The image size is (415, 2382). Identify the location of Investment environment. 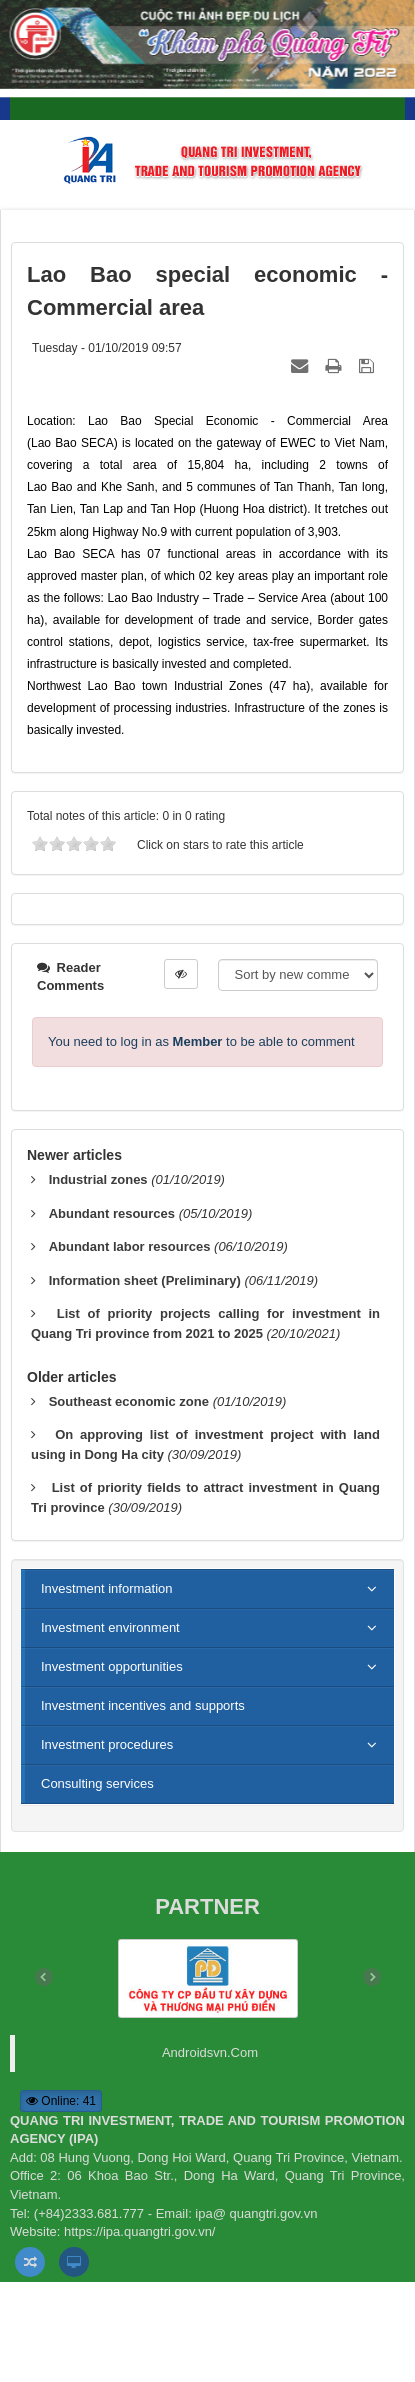
(110, 1627).